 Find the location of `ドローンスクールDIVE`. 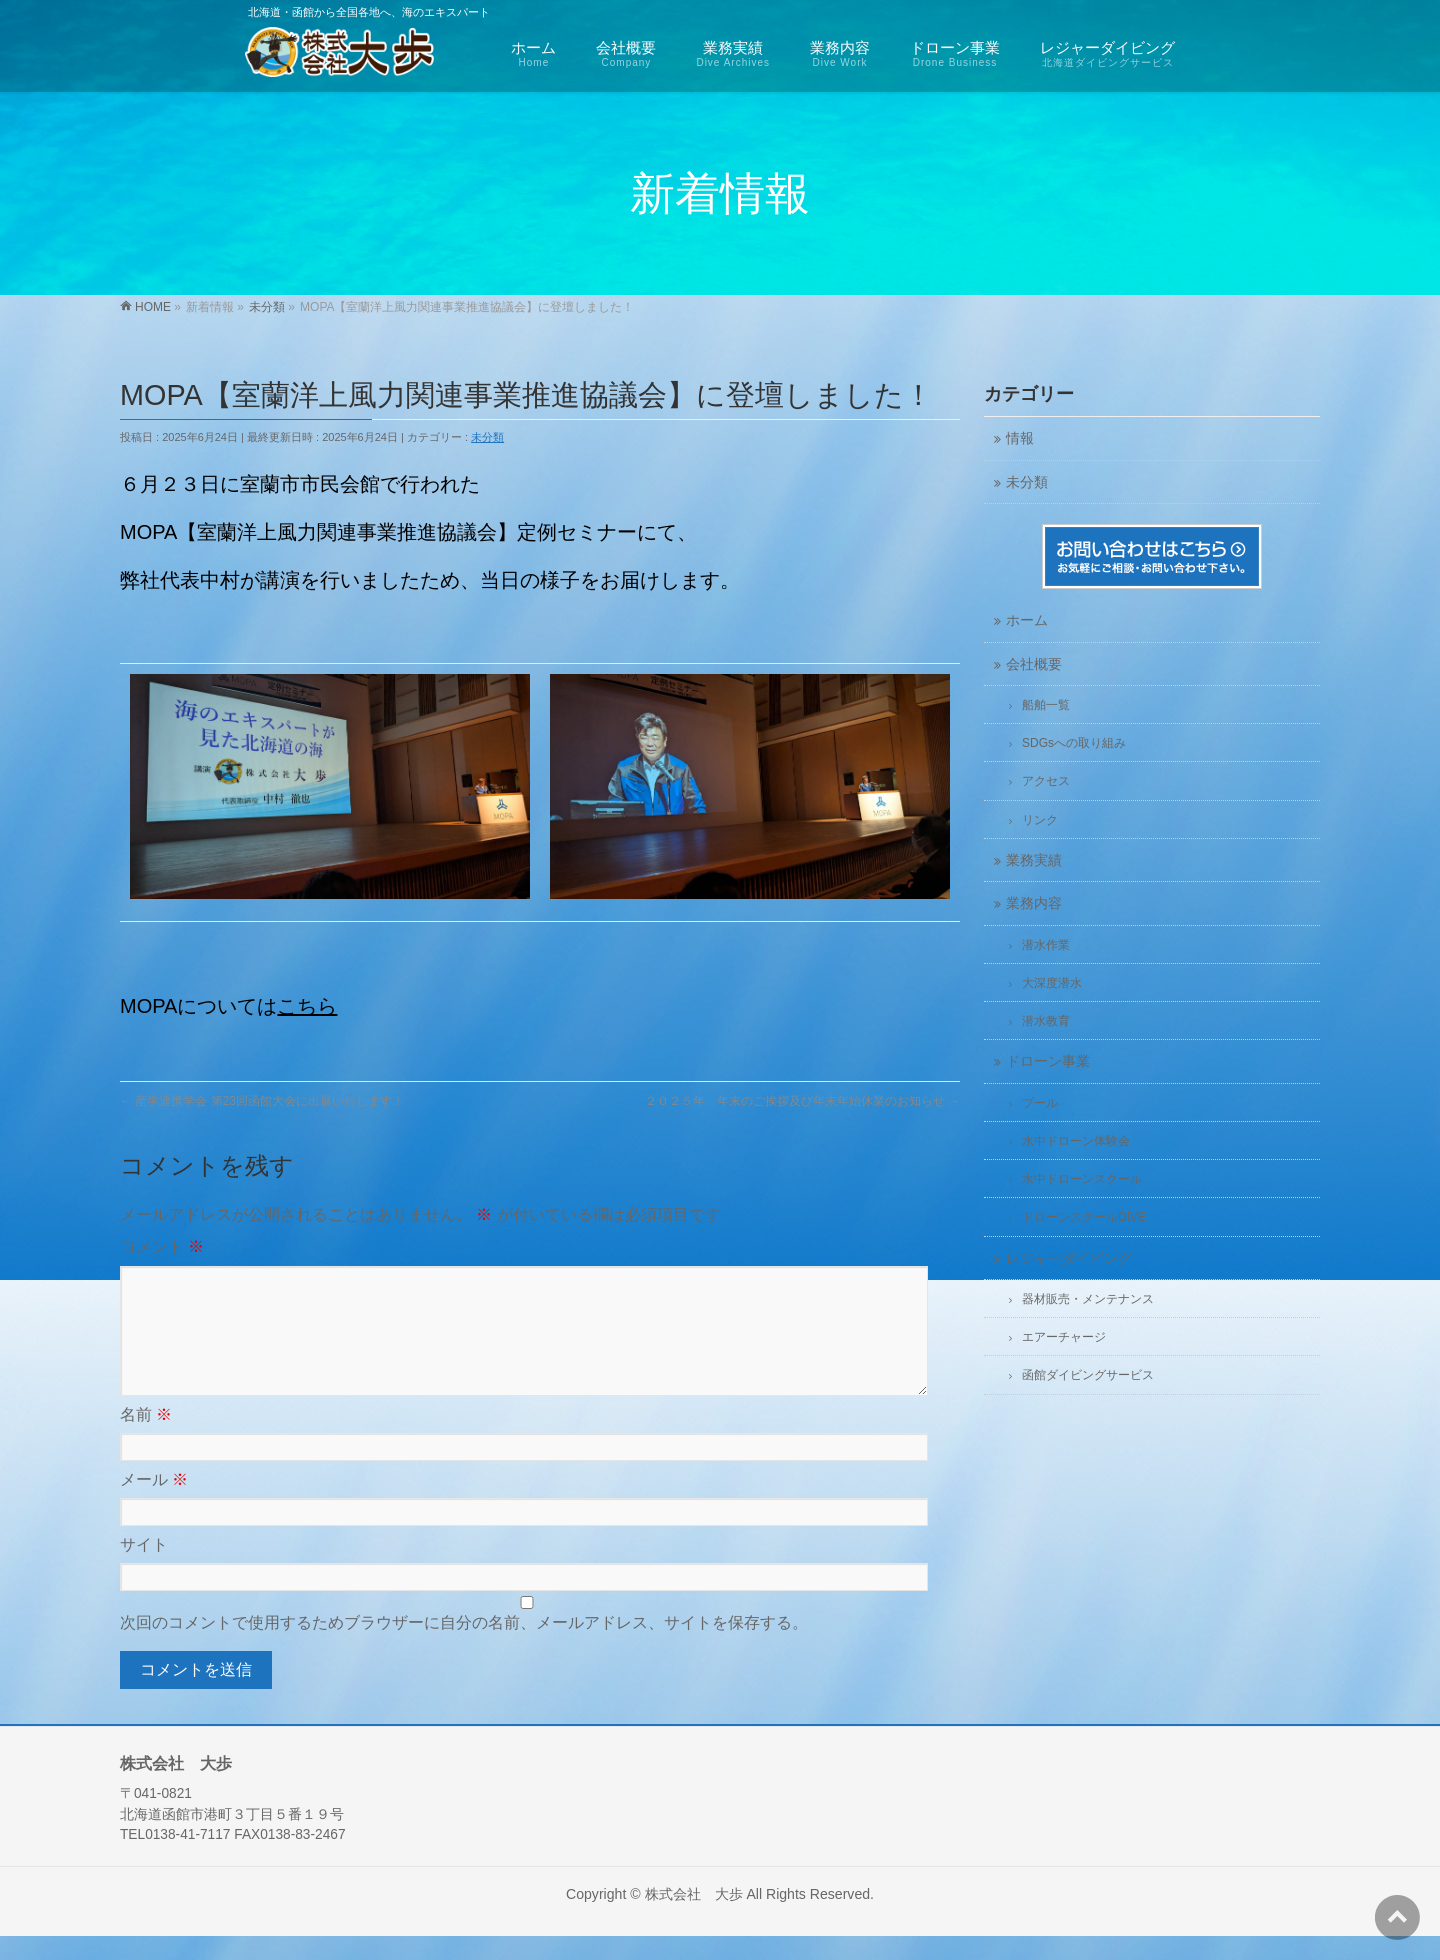

ドローンスクールDIVE is located at coordinates (1084, 1217).